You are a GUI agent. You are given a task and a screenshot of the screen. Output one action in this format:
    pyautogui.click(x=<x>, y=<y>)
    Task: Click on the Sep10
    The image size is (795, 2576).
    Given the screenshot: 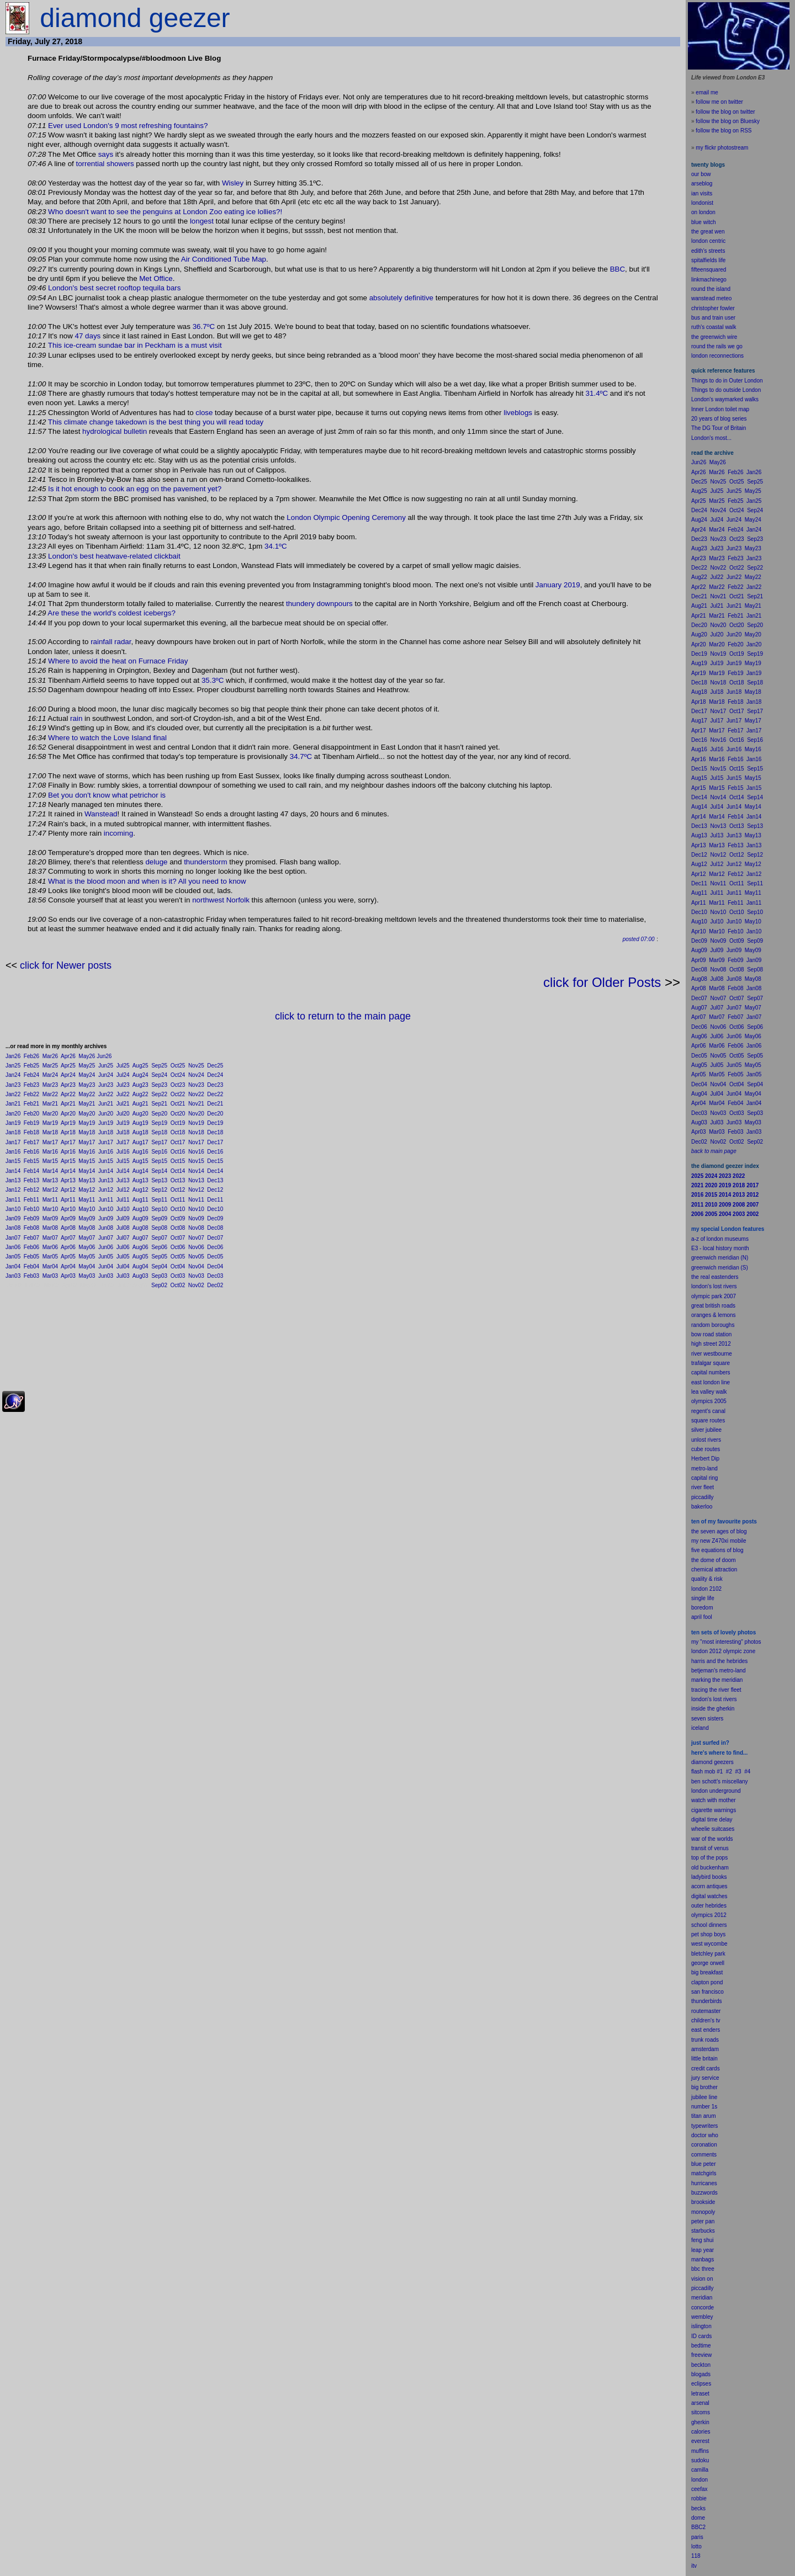 What is the action you would take?
    pyautogui.click(x=159, y=1209)
    